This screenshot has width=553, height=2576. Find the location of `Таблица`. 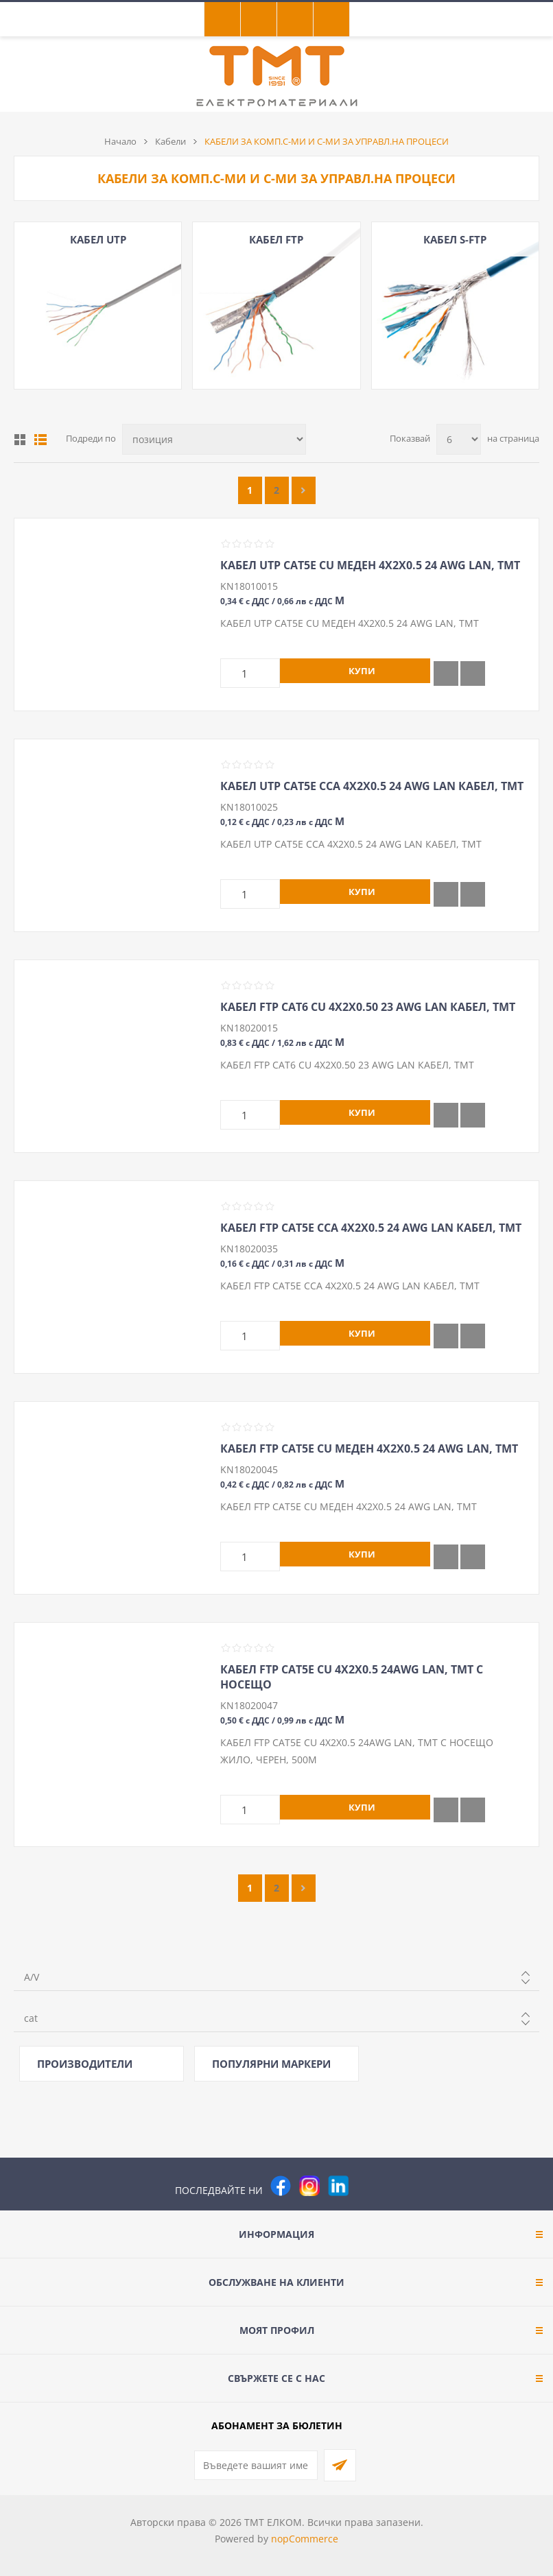

Таблица is located at coordinates (20, 439).